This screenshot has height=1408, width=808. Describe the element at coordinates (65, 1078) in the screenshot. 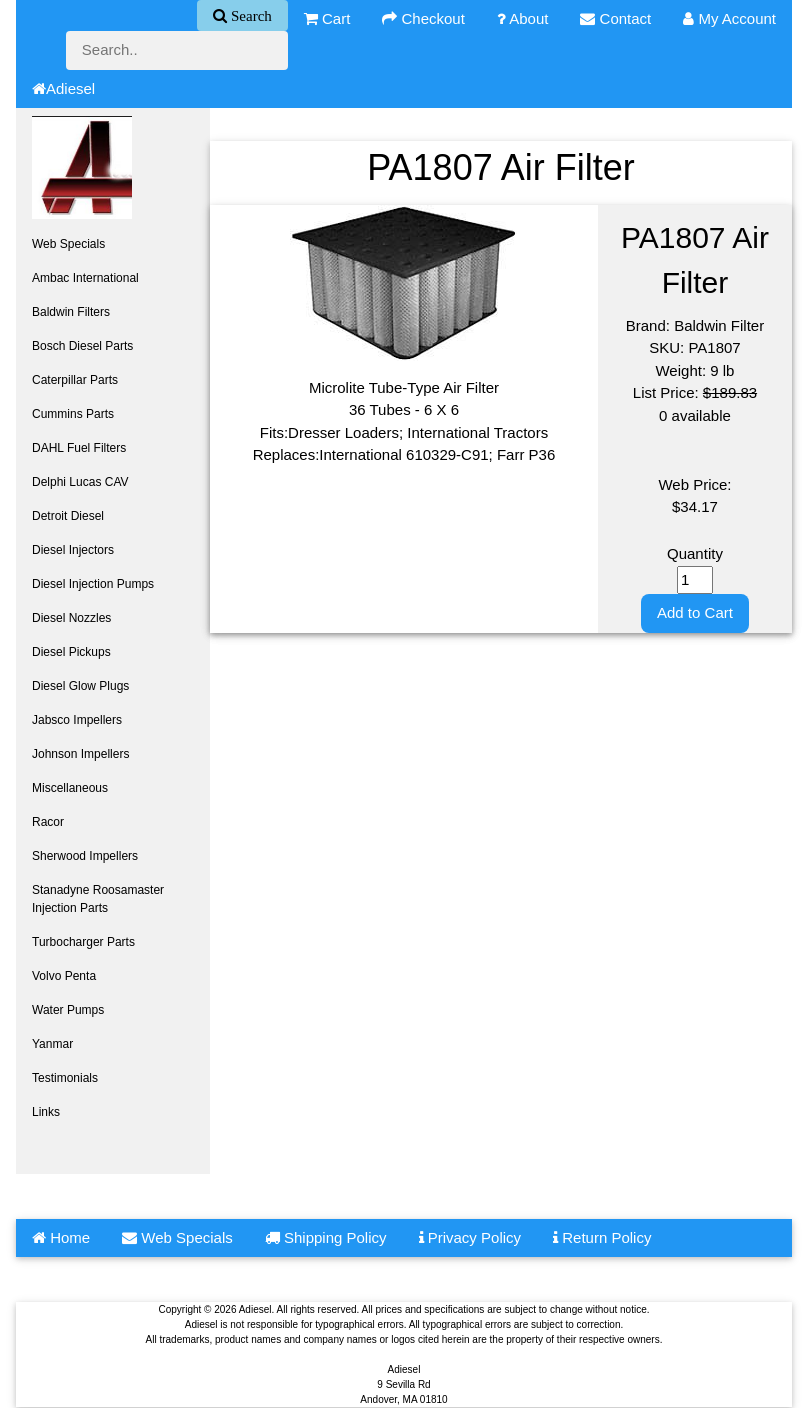

I see `Testimonials` at that location.